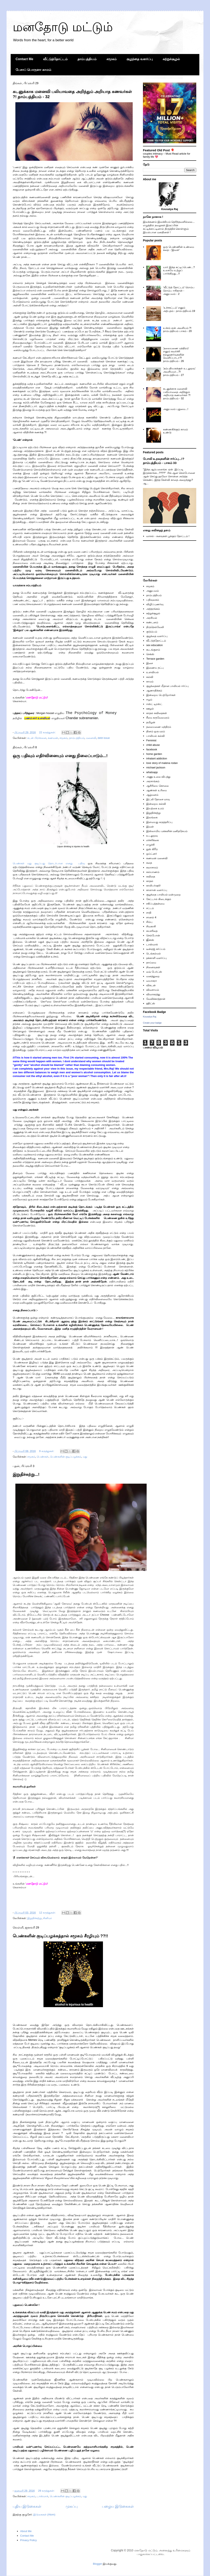 The height and width of the screenshot is (2576, 210). Describe the element at coordinates (44, 2514) in the screenshot. I see `இடுகைகள் (Atom)` at that location.